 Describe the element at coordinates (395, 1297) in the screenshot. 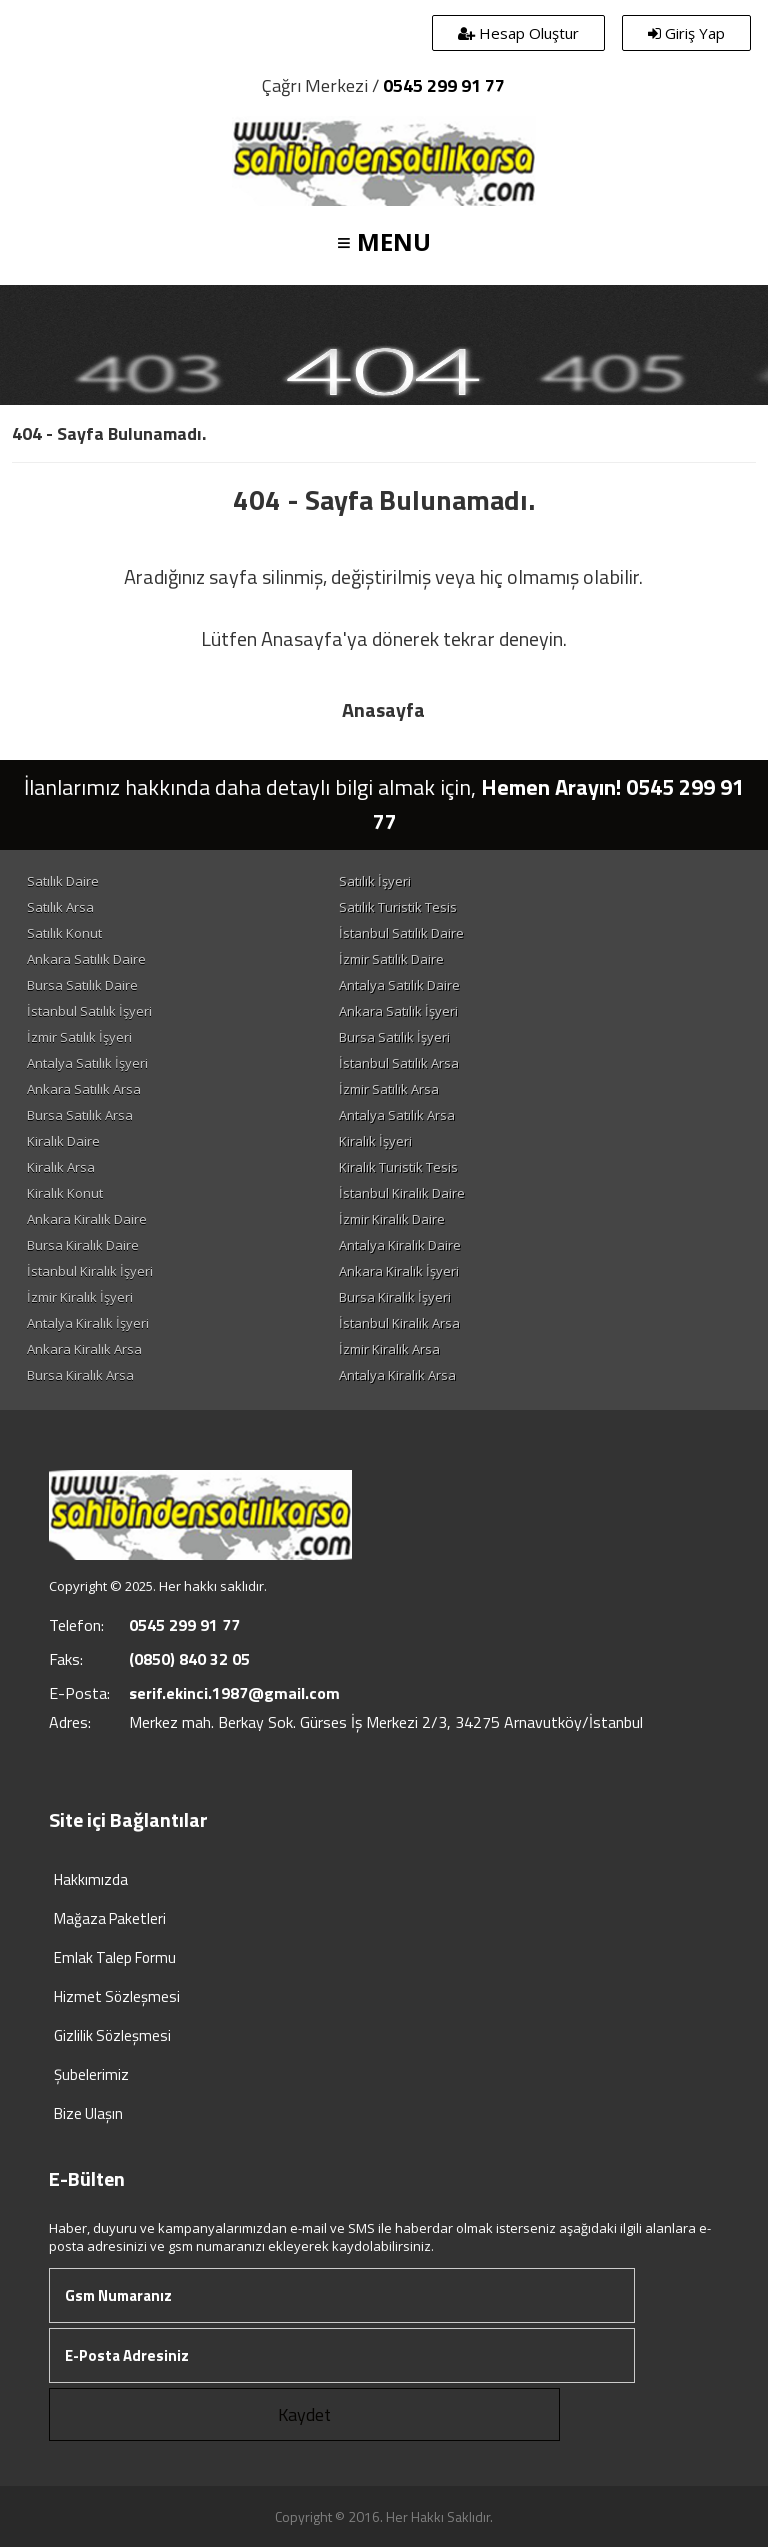

I see `Bursa Kiralık İşyeri` at that location.